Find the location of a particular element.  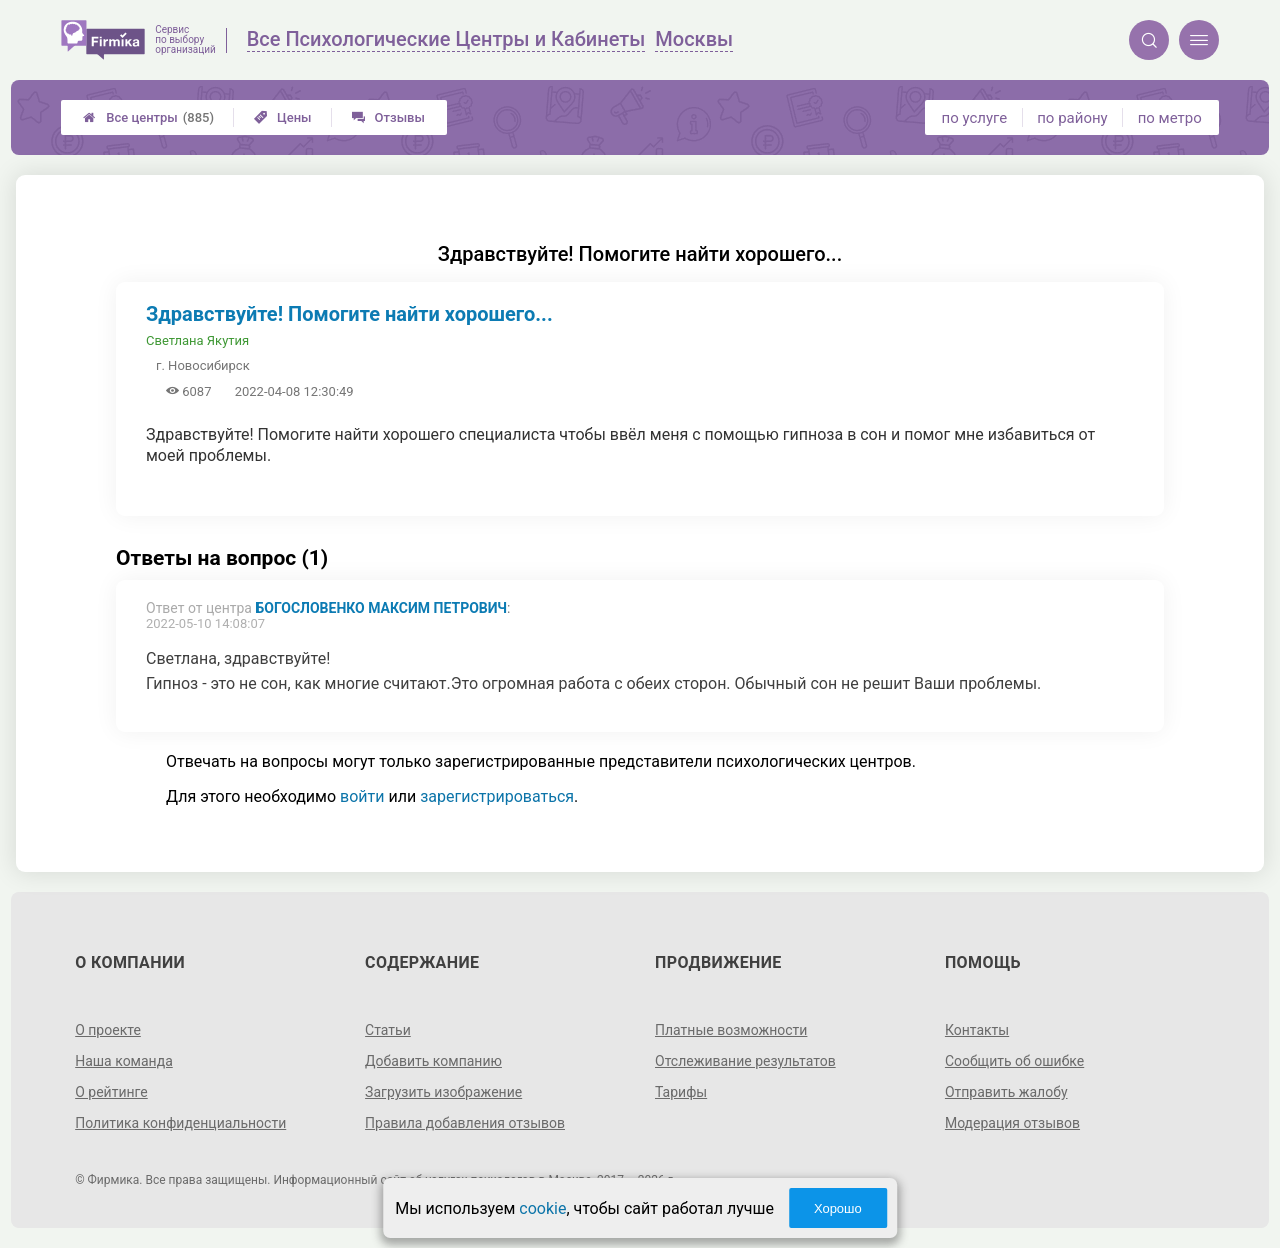

Платные возможности is located at coordinates (731, 1030).